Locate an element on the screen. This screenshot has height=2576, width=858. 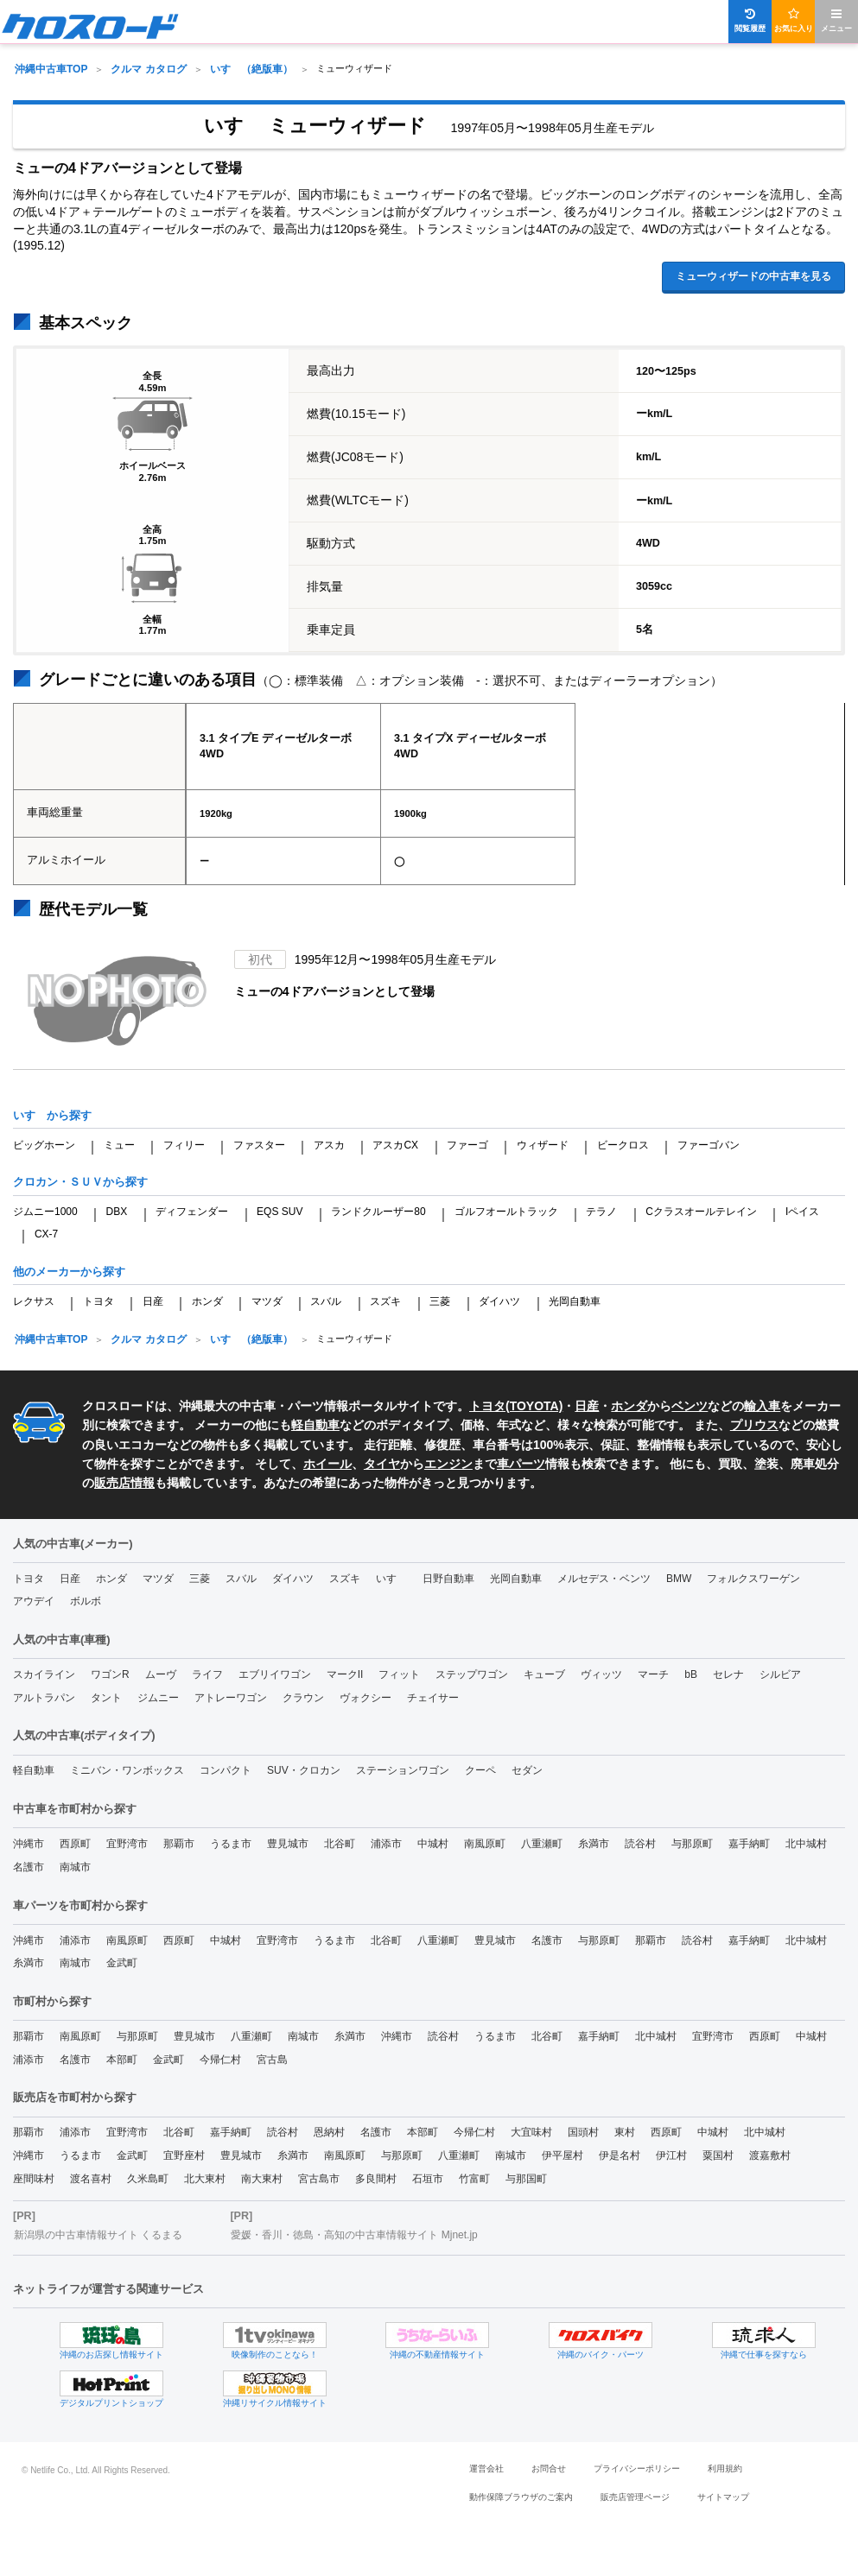
本部町 is located at coordinates (121, 2060).